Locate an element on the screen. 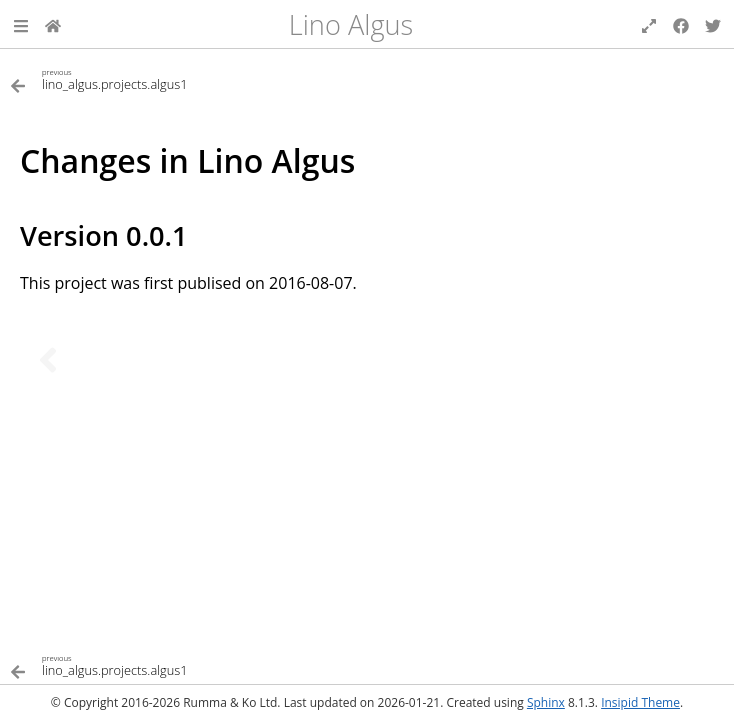 The width and height of the screenshot is (734, 720). Sphinx is located at coordinates (546, 702).